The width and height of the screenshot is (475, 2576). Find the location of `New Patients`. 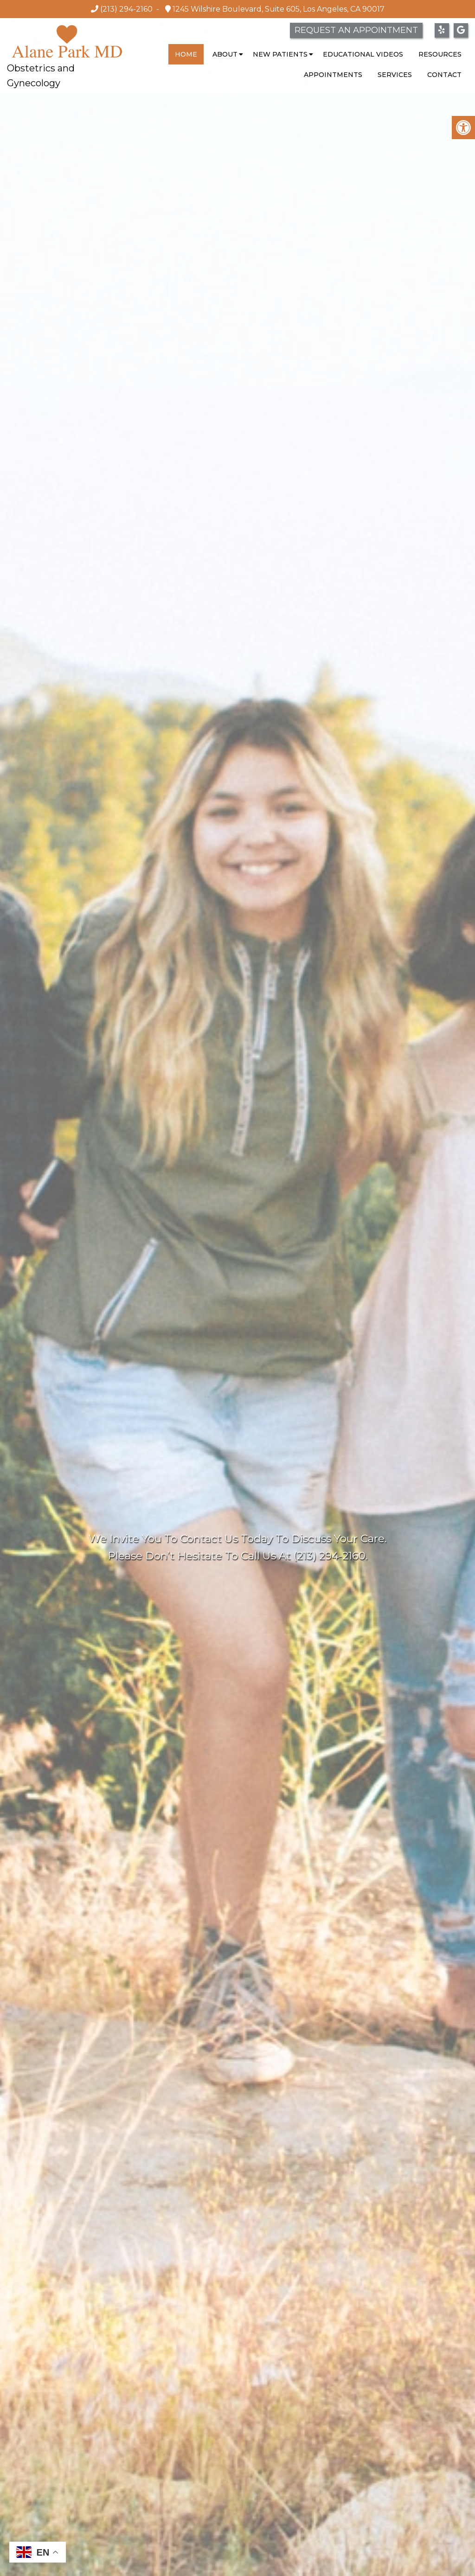

New Patients is located at coordinates (280, 54).